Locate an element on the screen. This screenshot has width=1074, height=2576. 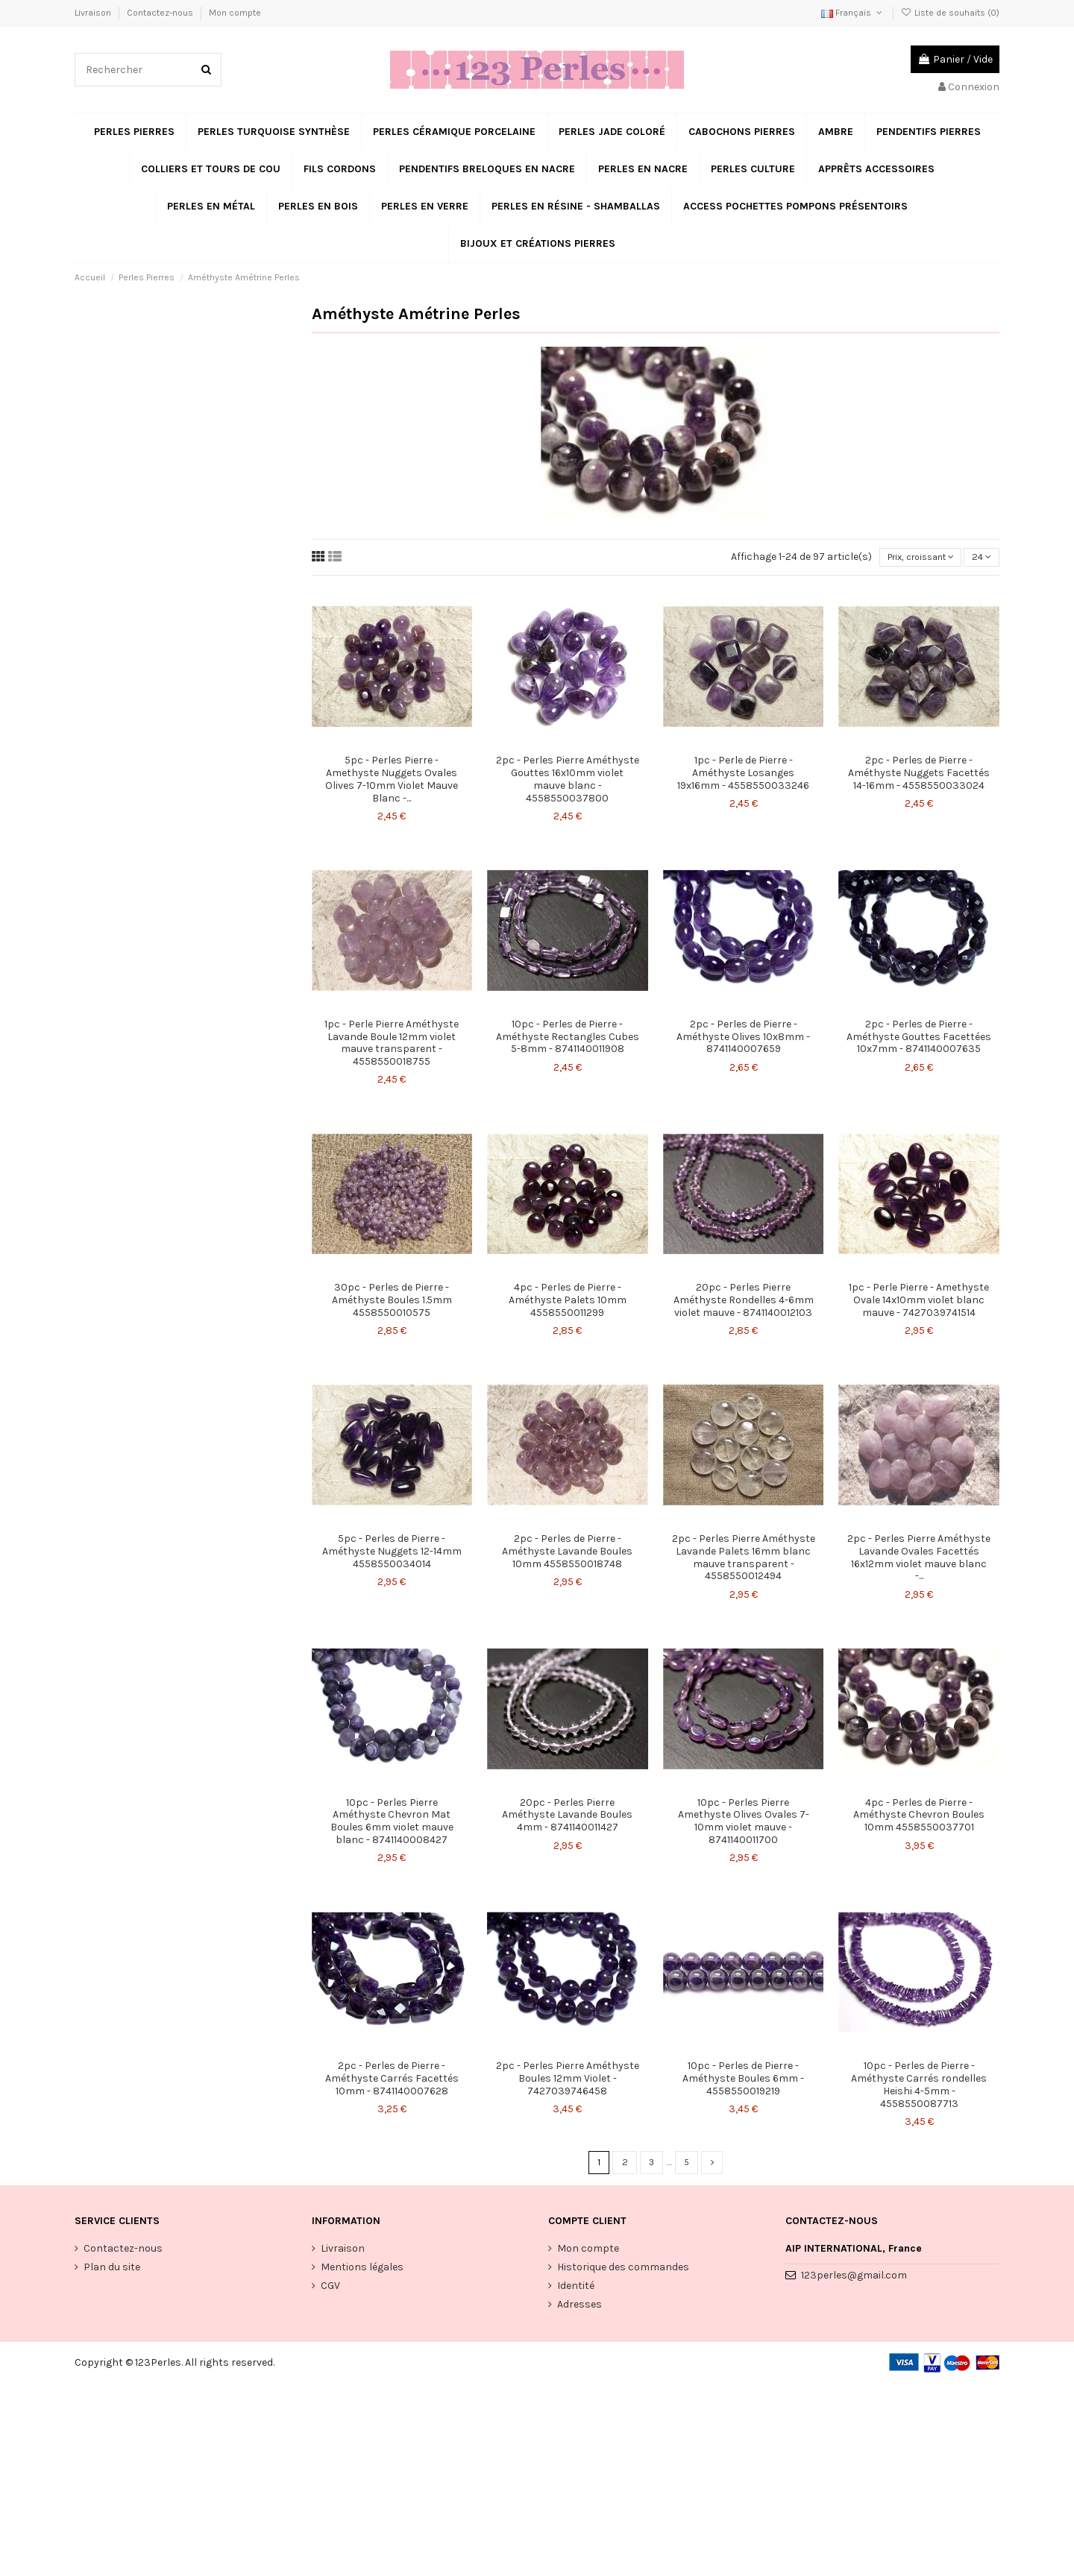
Adresses is located at coordinates (579, 2308).